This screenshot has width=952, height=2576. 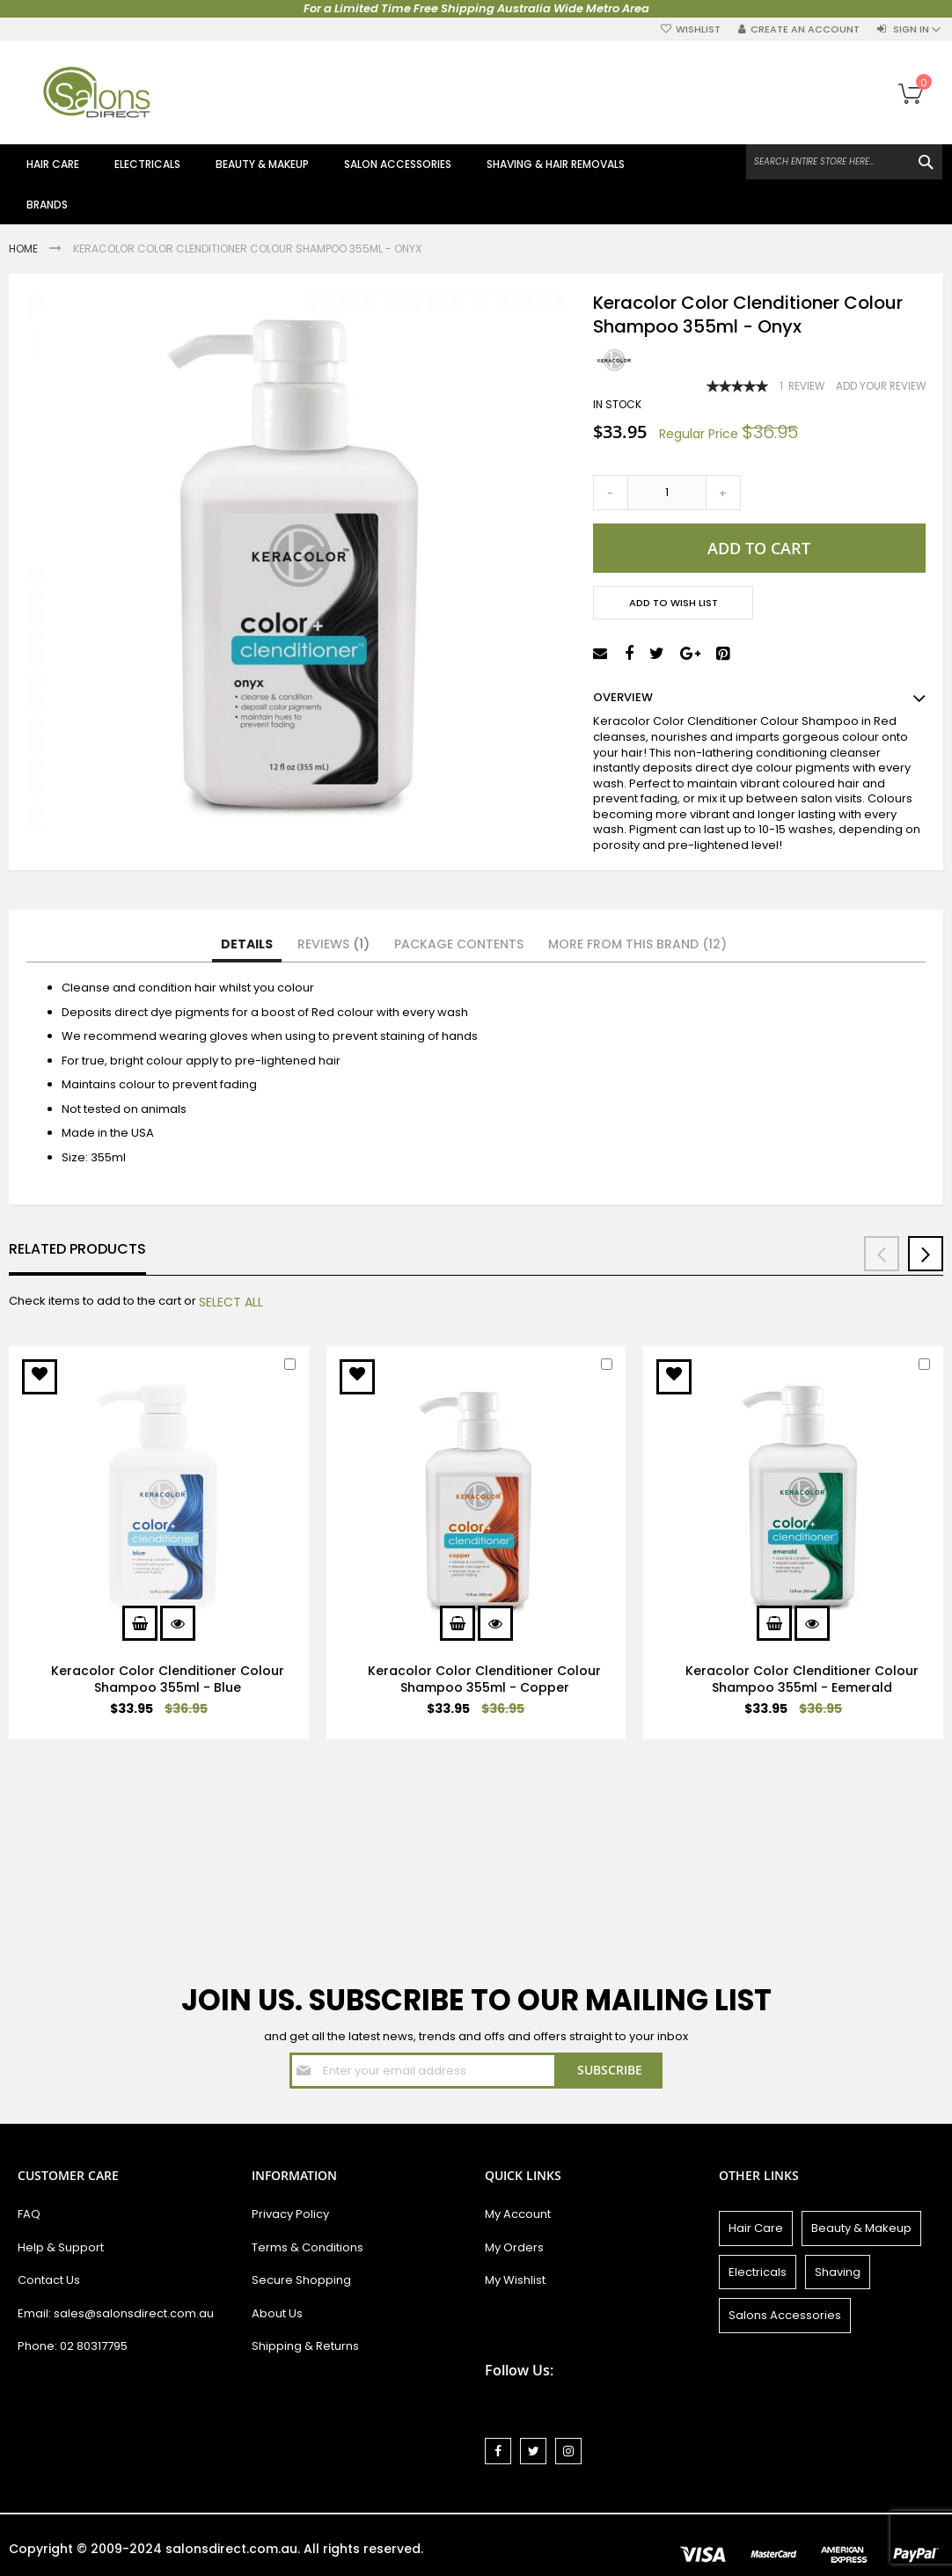 I want to click on Reviews, so click(x=333, y=944).